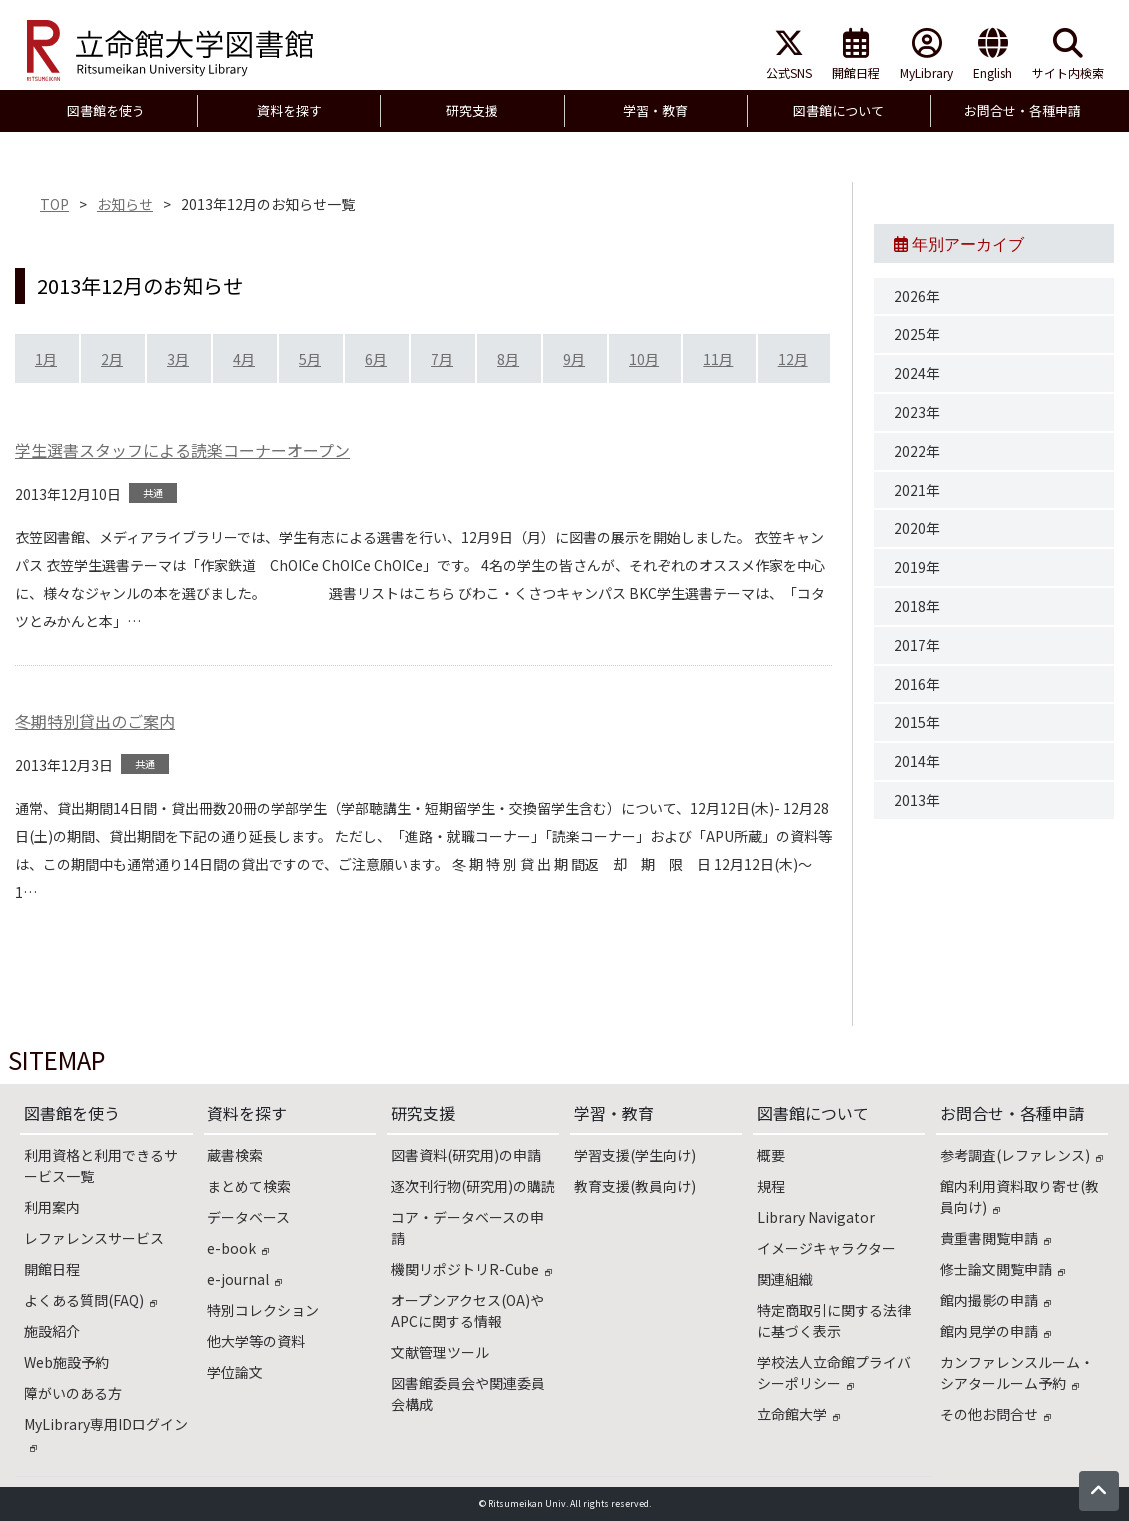 Image resolution: width=1129 pixels, height=1521 pixels. I want to click on 2023年, so click(917, 412).